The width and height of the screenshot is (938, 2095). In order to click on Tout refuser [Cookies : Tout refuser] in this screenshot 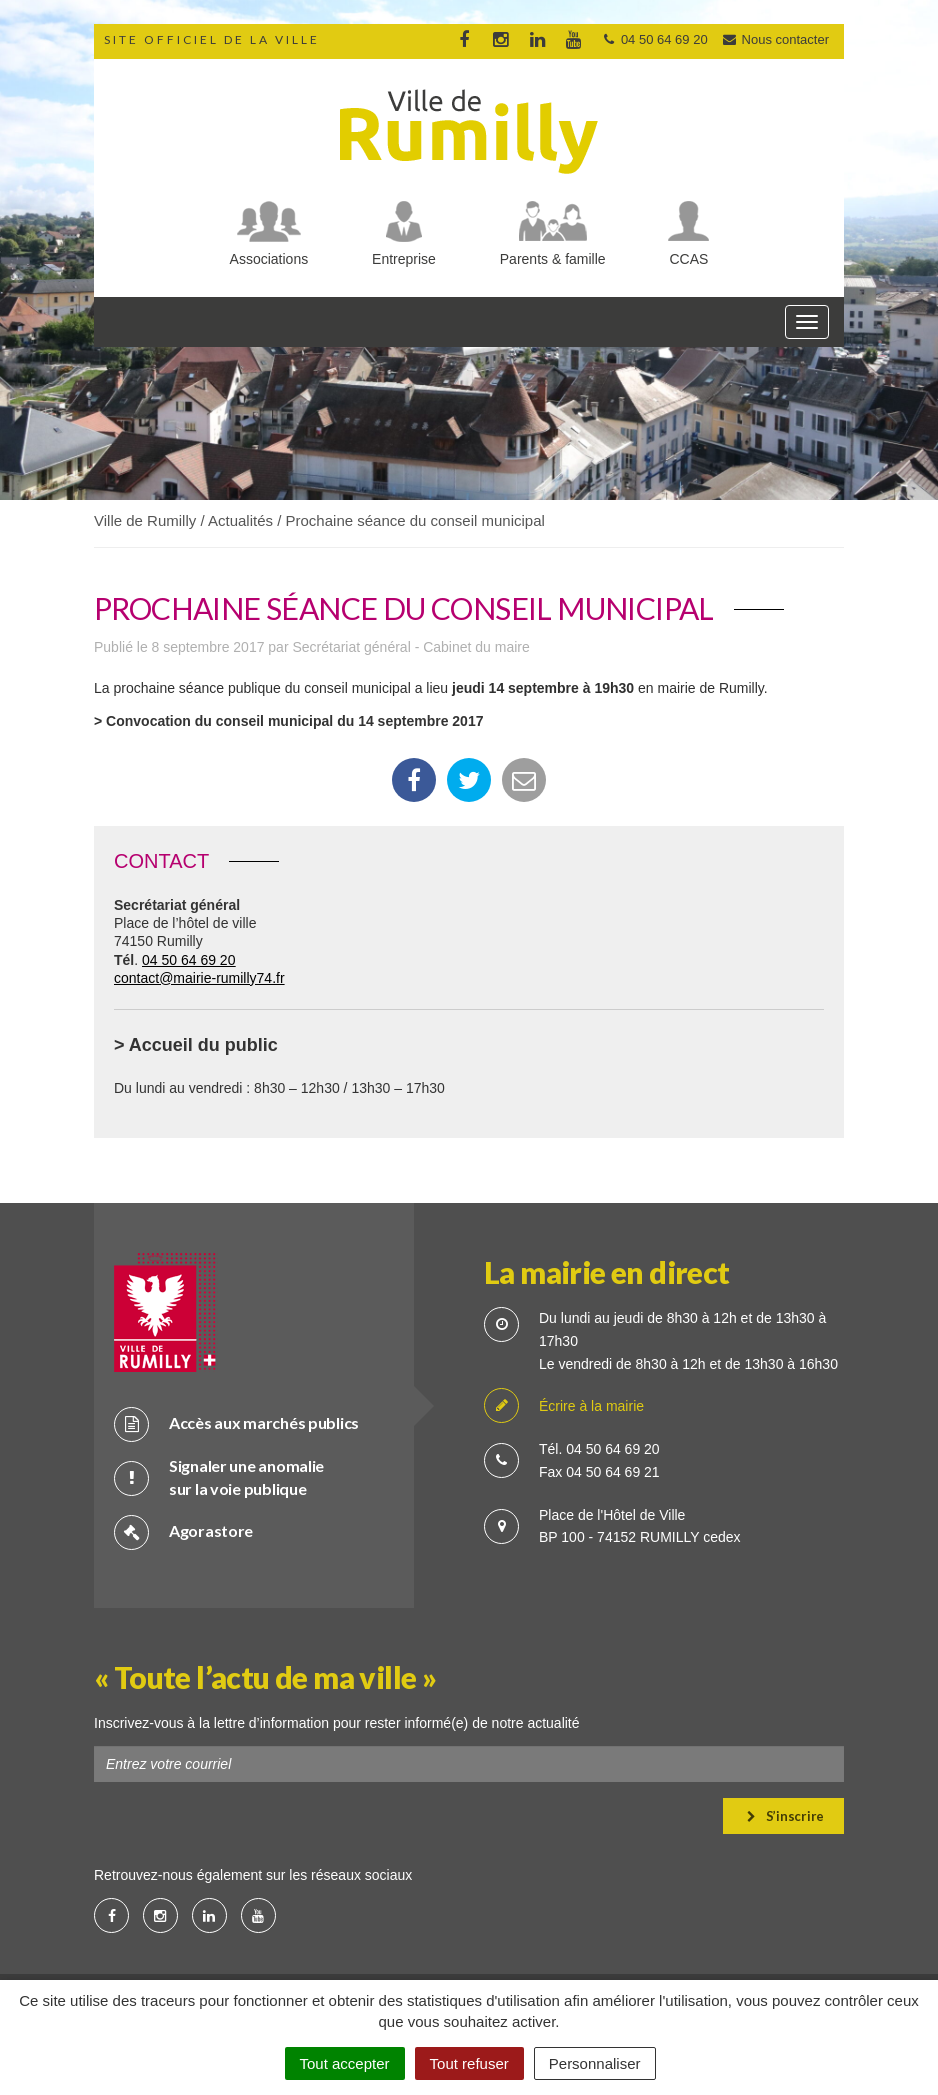, I will do `click(469, 2063)`.